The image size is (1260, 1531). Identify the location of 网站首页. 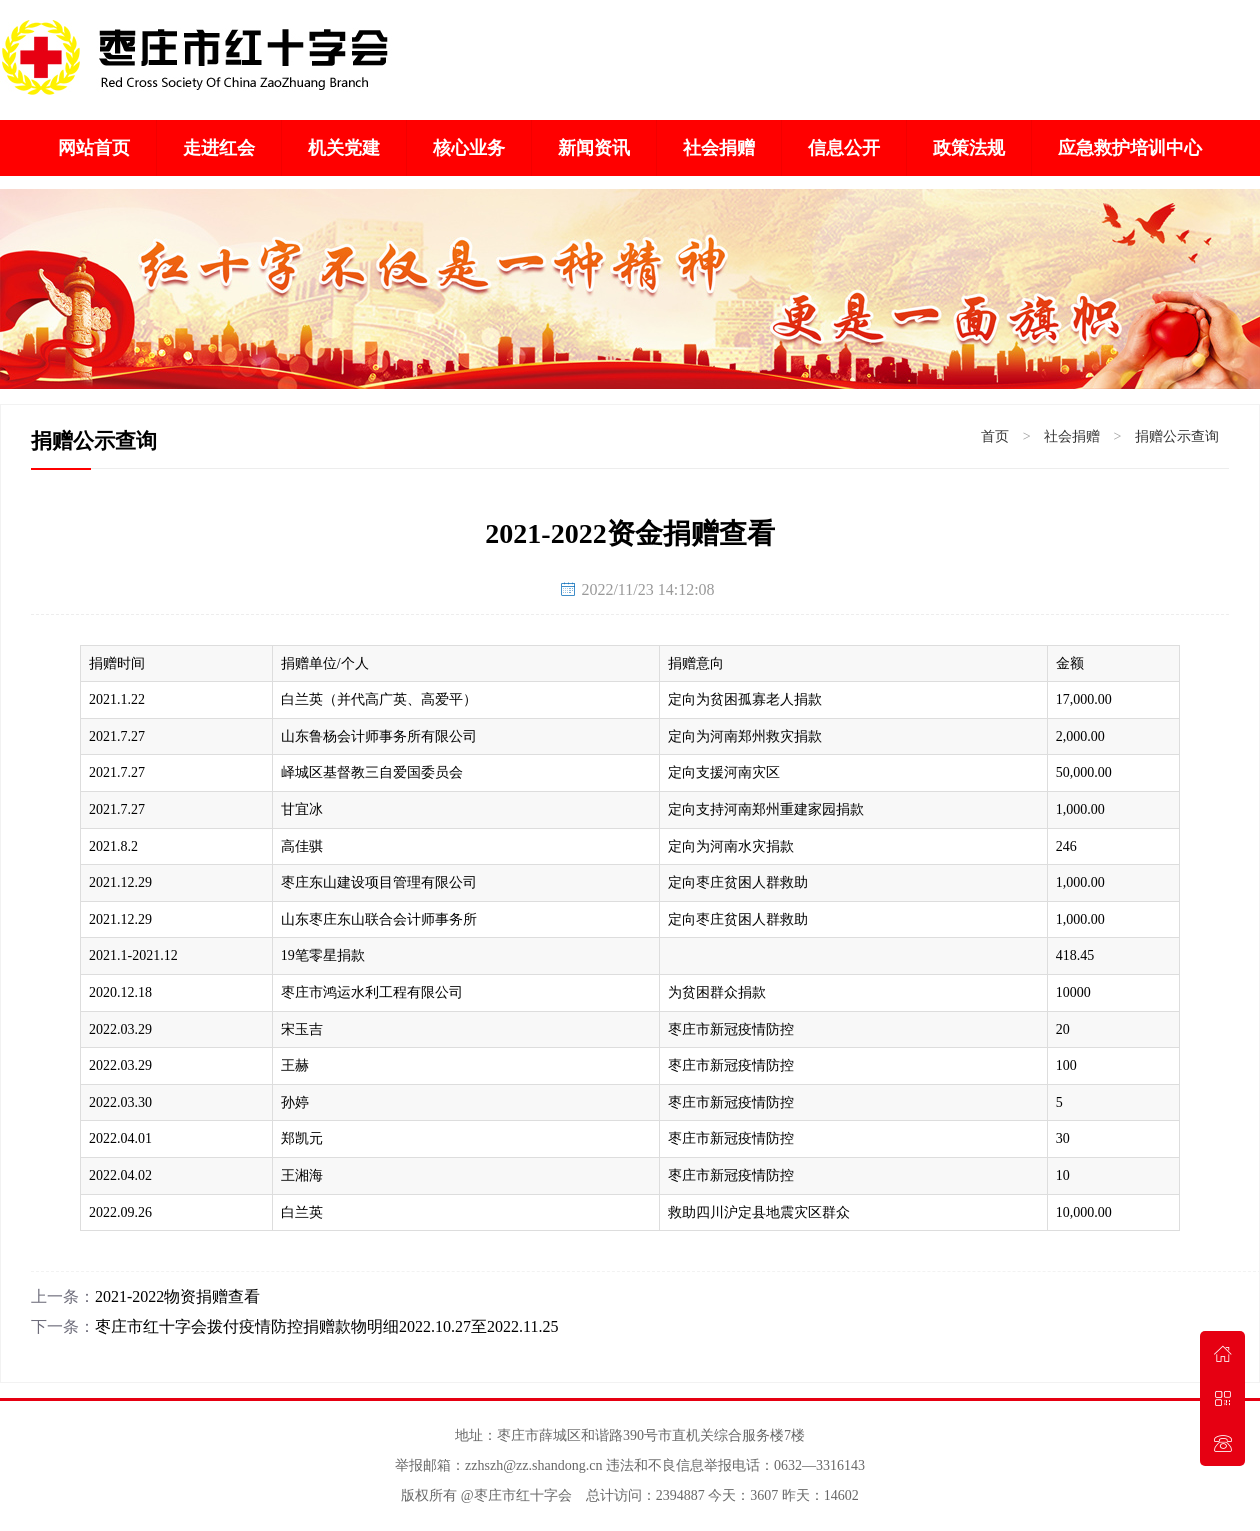
(94, 148).